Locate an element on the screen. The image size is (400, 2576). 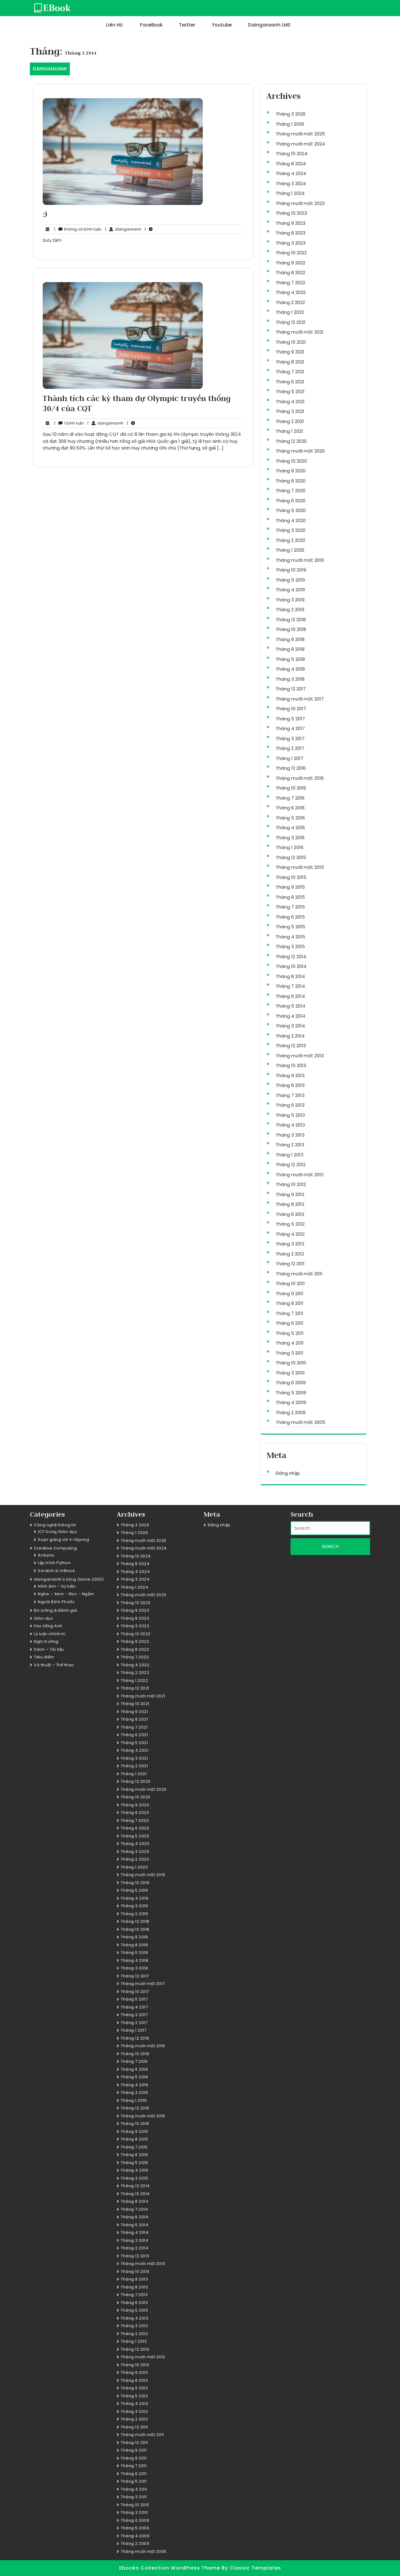
Tháng 2 2022 is located at coordinates (290, 302).